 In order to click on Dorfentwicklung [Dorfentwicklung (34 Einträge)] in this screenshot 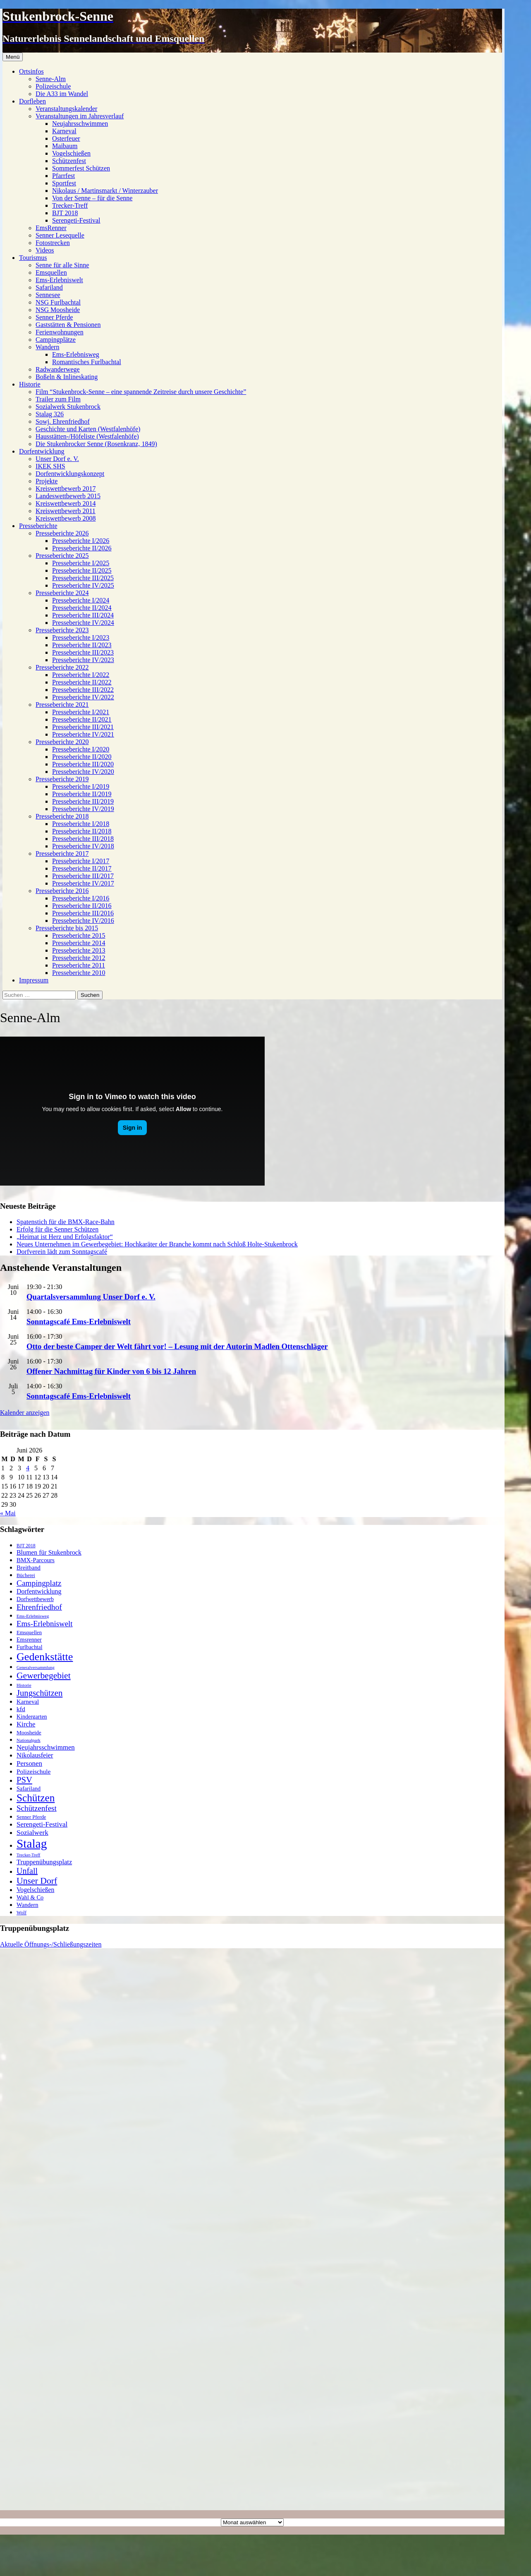, I will do `click(39, 1591)`.